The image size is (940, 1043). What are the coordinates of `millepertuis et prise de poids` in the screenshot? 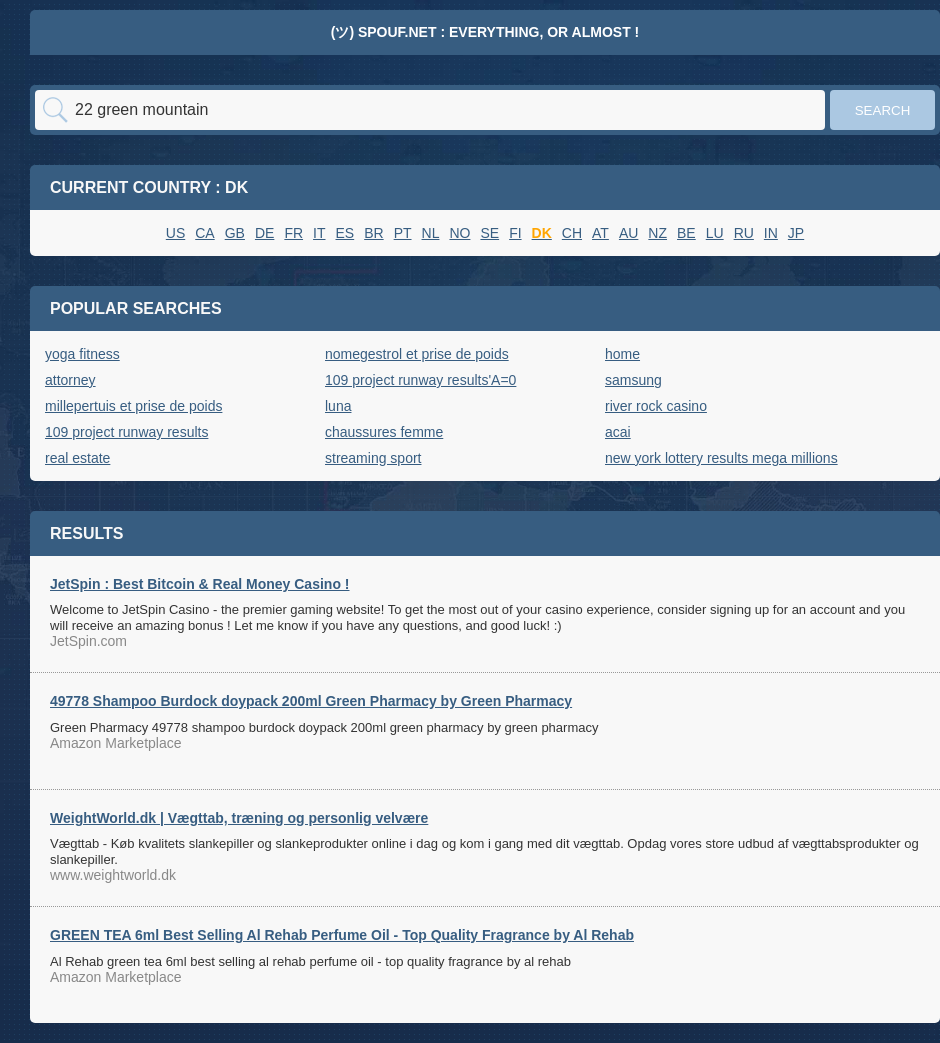 It's located at (133, 406).